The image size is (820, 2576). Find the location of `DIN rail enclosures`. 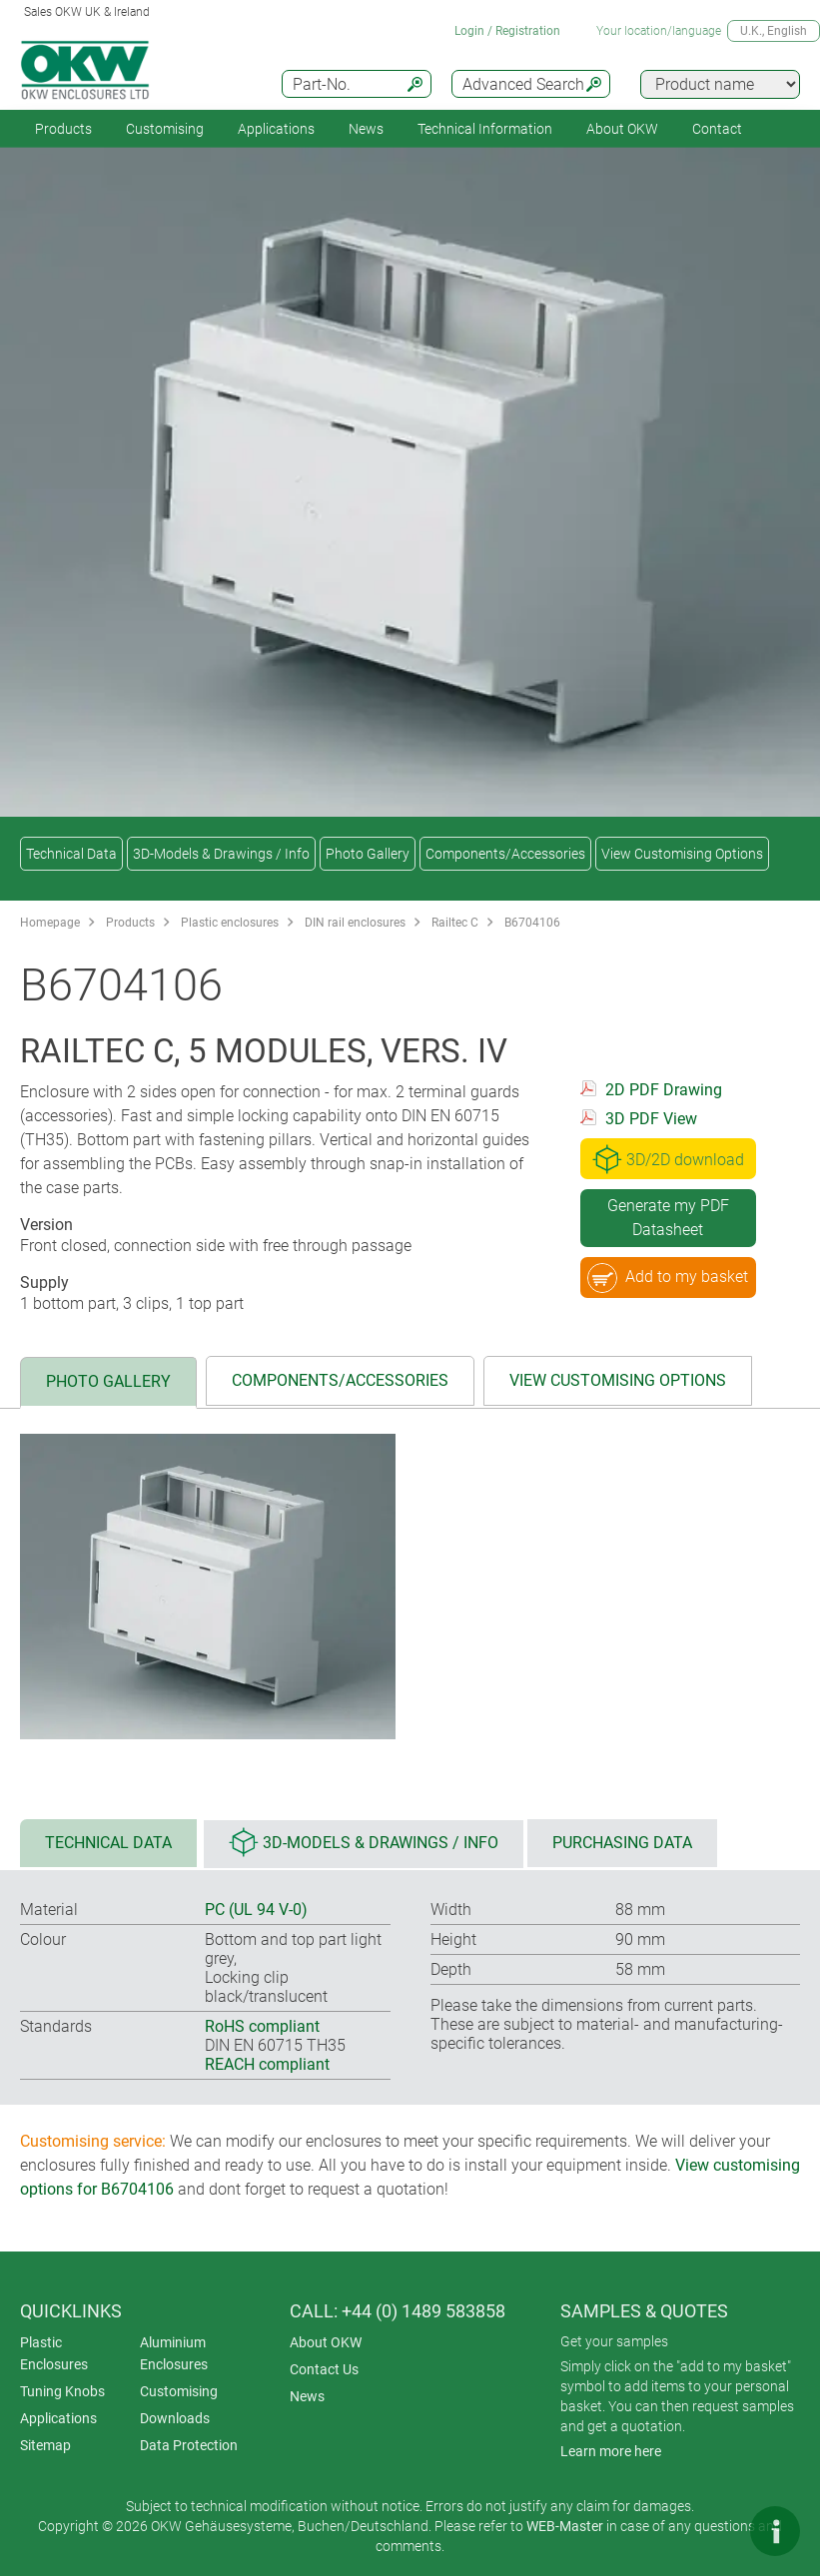

DIN rail enclosures is located at coordinates (355, 923).